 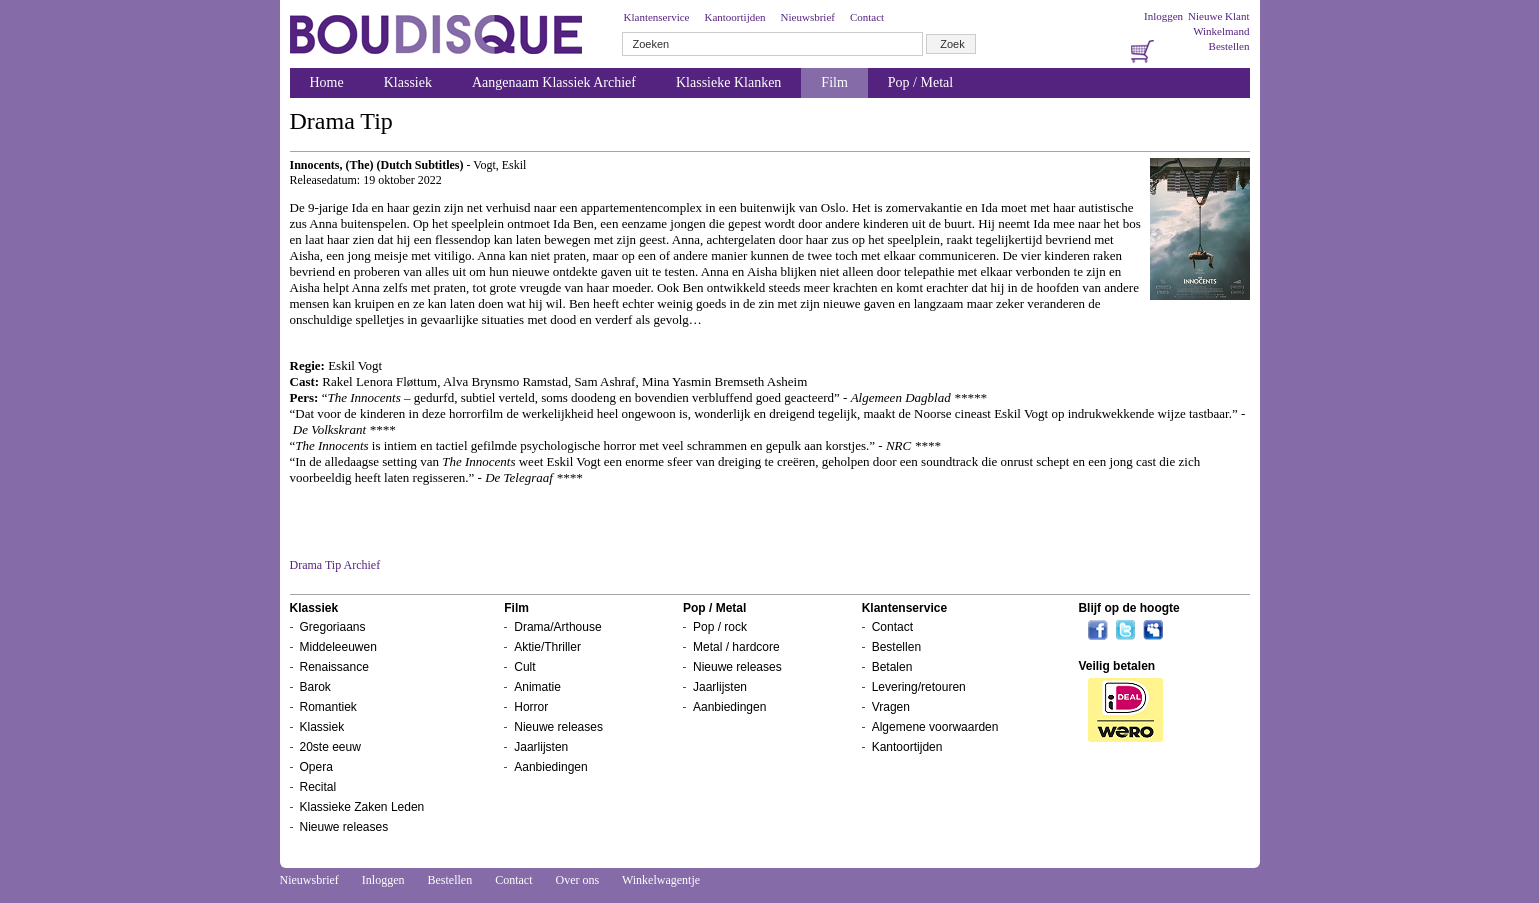 I want to click on Pop / rock, so click(x=720, y=627).